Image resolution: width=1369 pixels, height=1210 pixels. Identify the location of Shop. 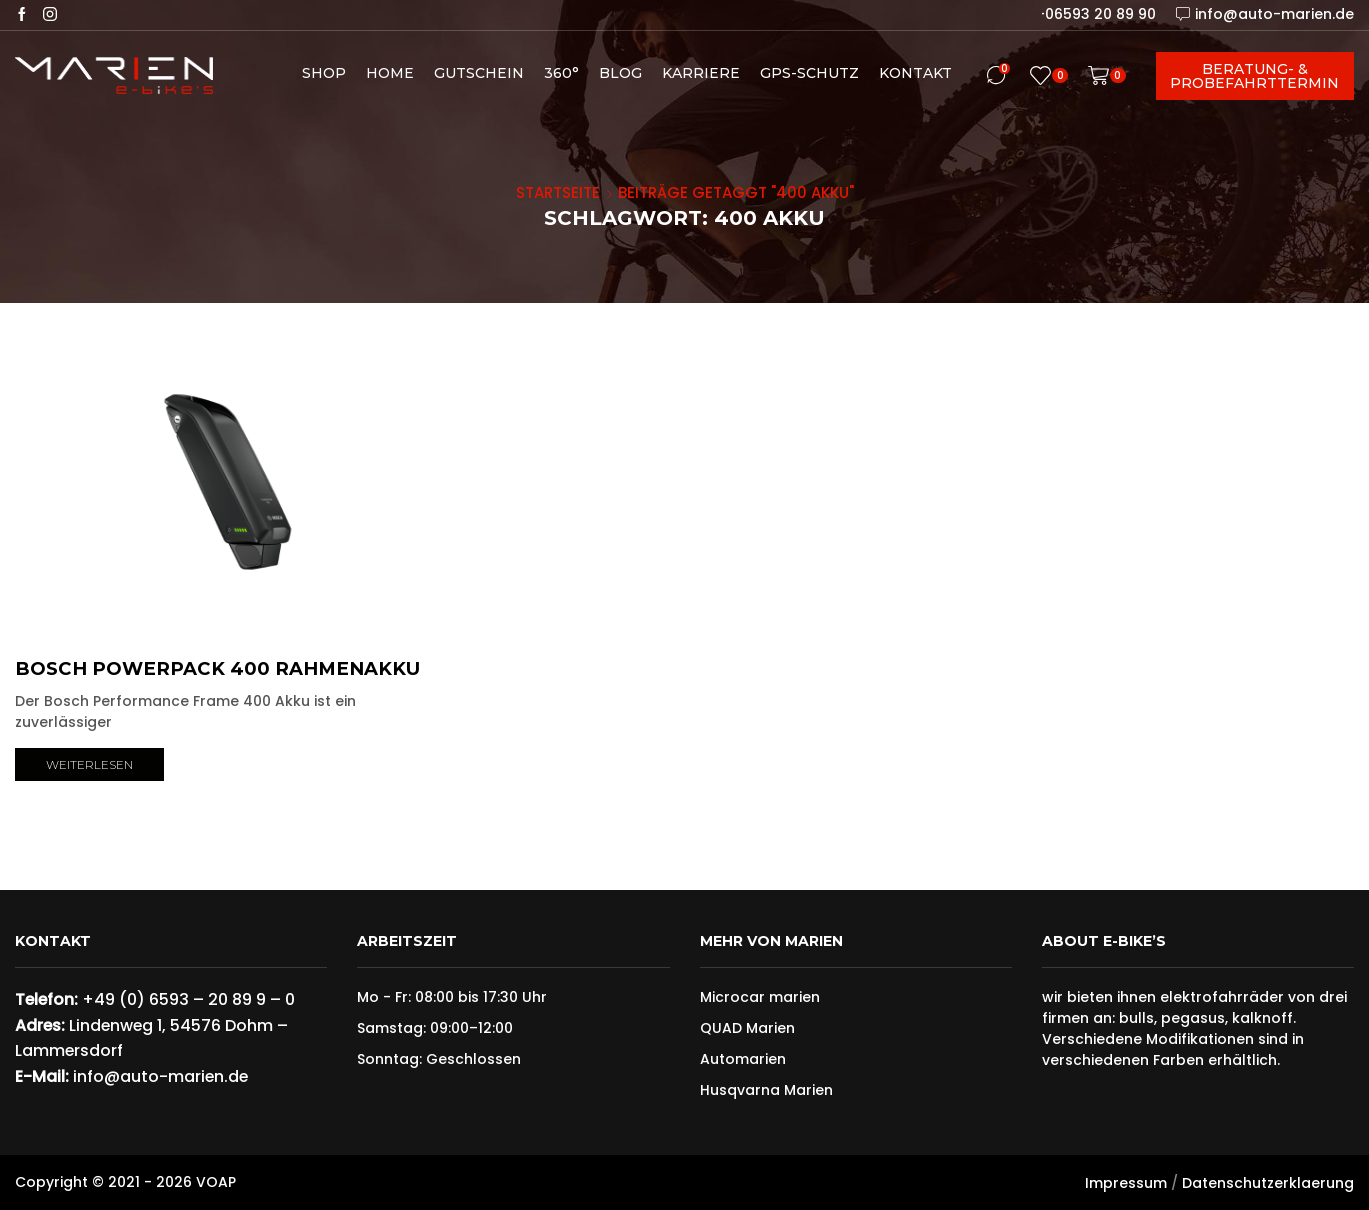
(324, 73).